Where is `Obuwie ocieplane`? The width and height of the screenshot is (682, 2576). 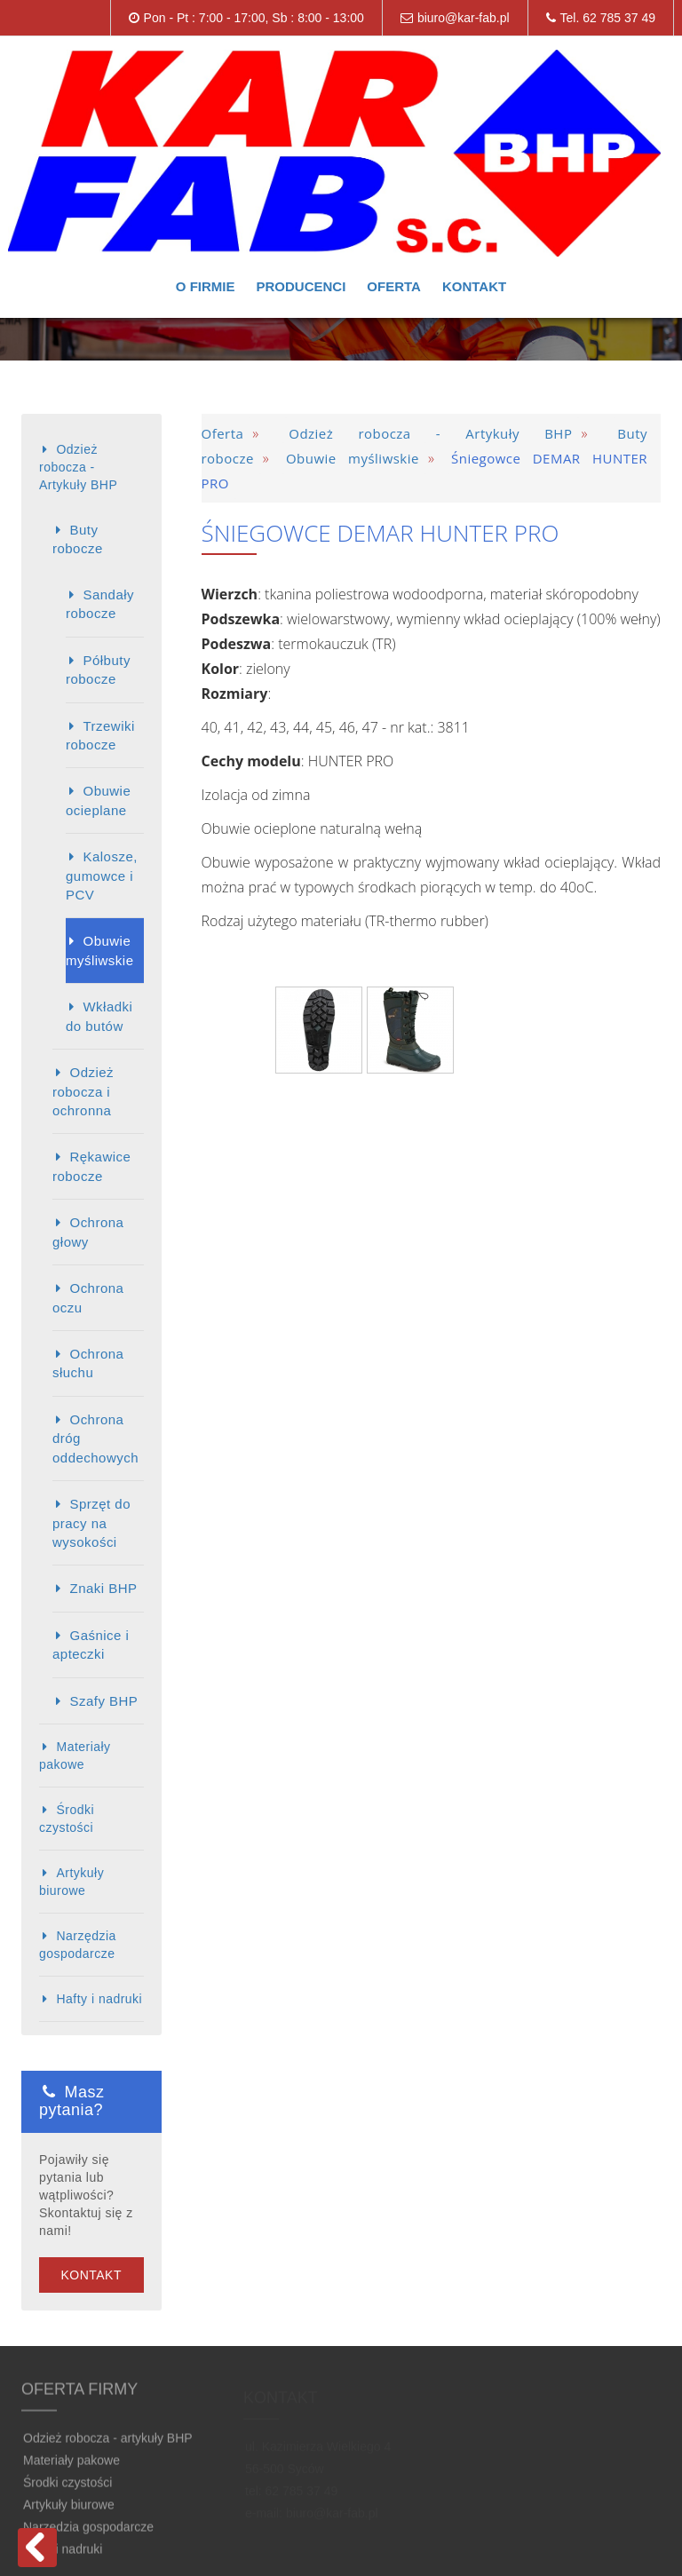 Obuwie ocieplane is located at coordinates (98, 800).